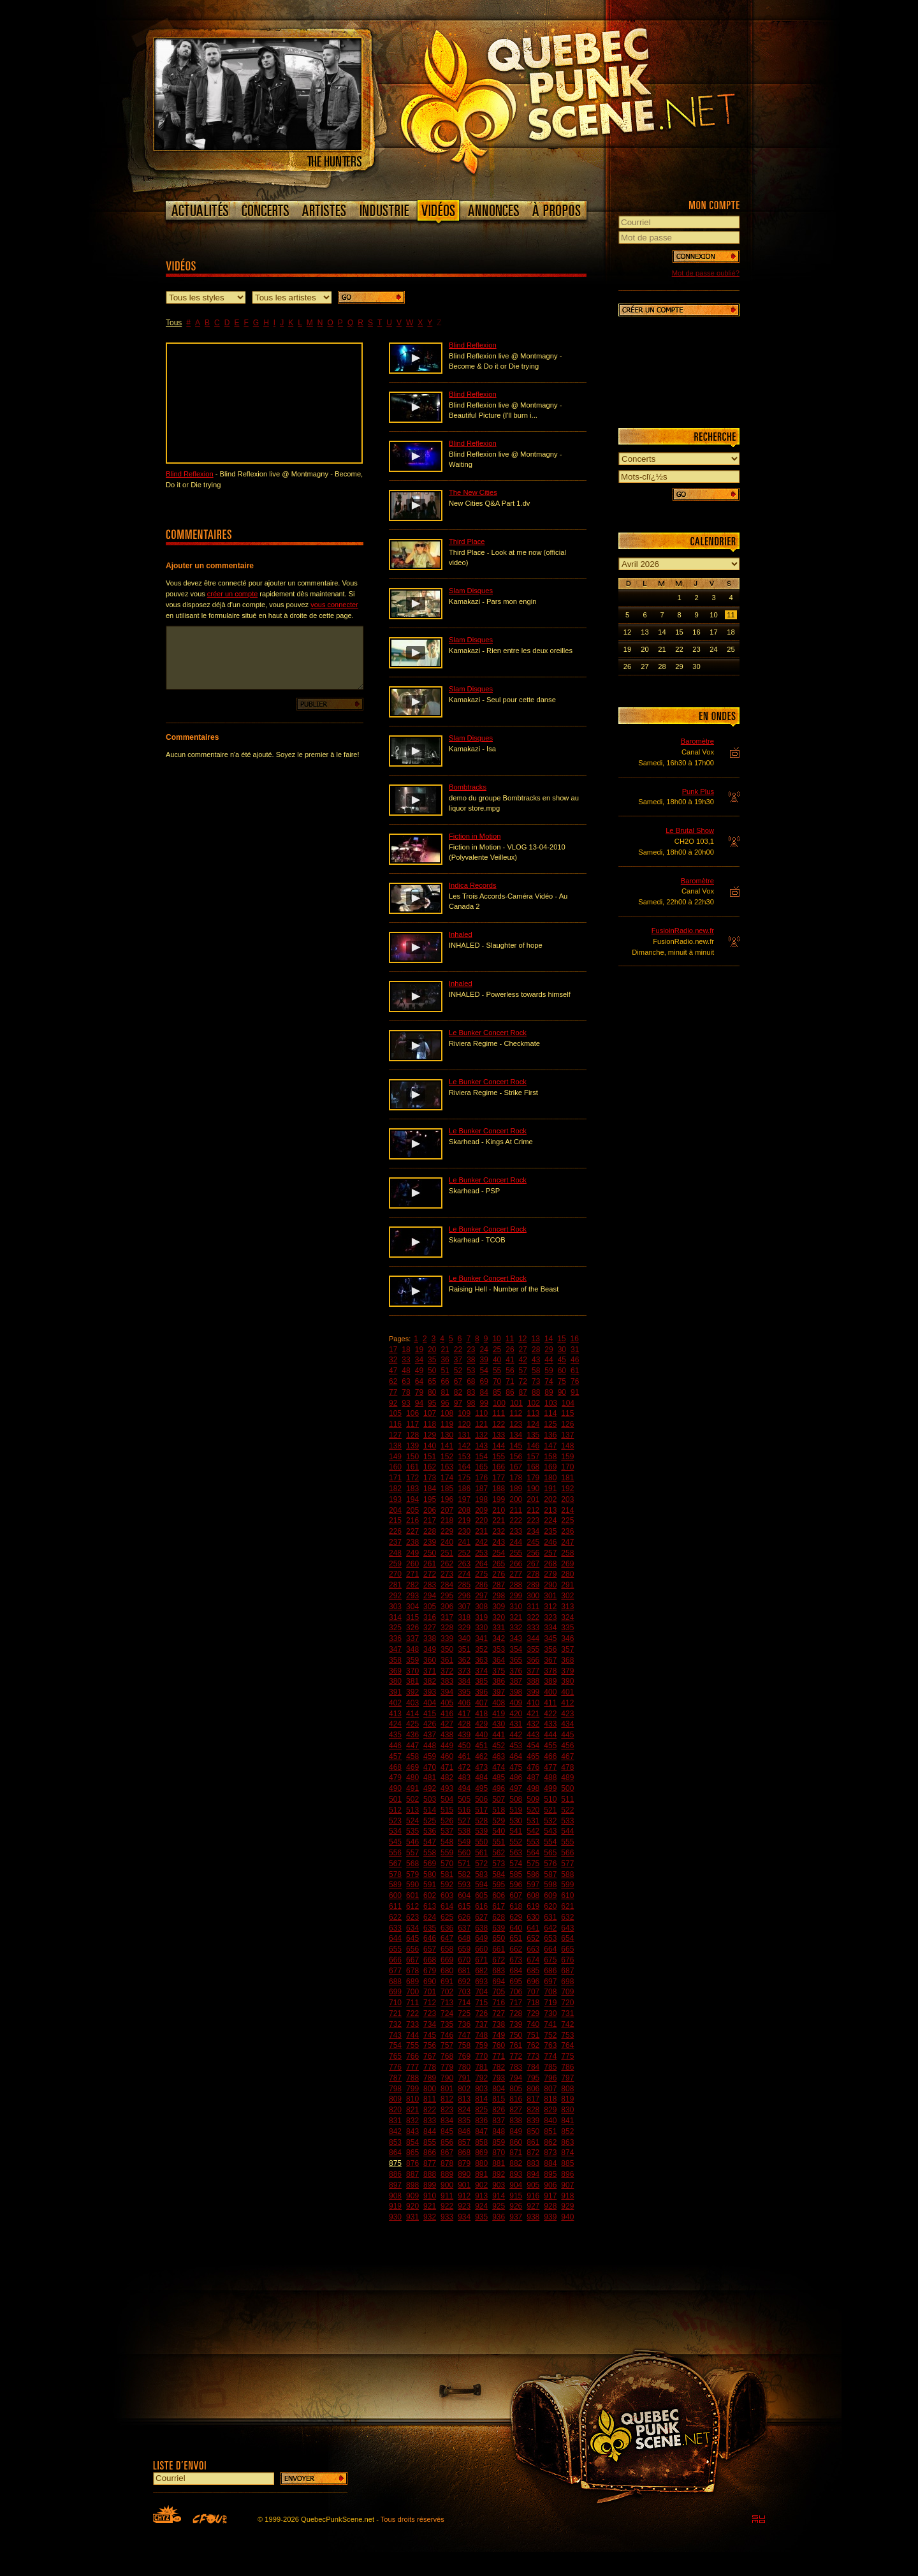 The image size is (918, 2576). What do you see at coordinates (464, 1542) in the screenshot?
I see `241` at bounding box center [464, 1542].